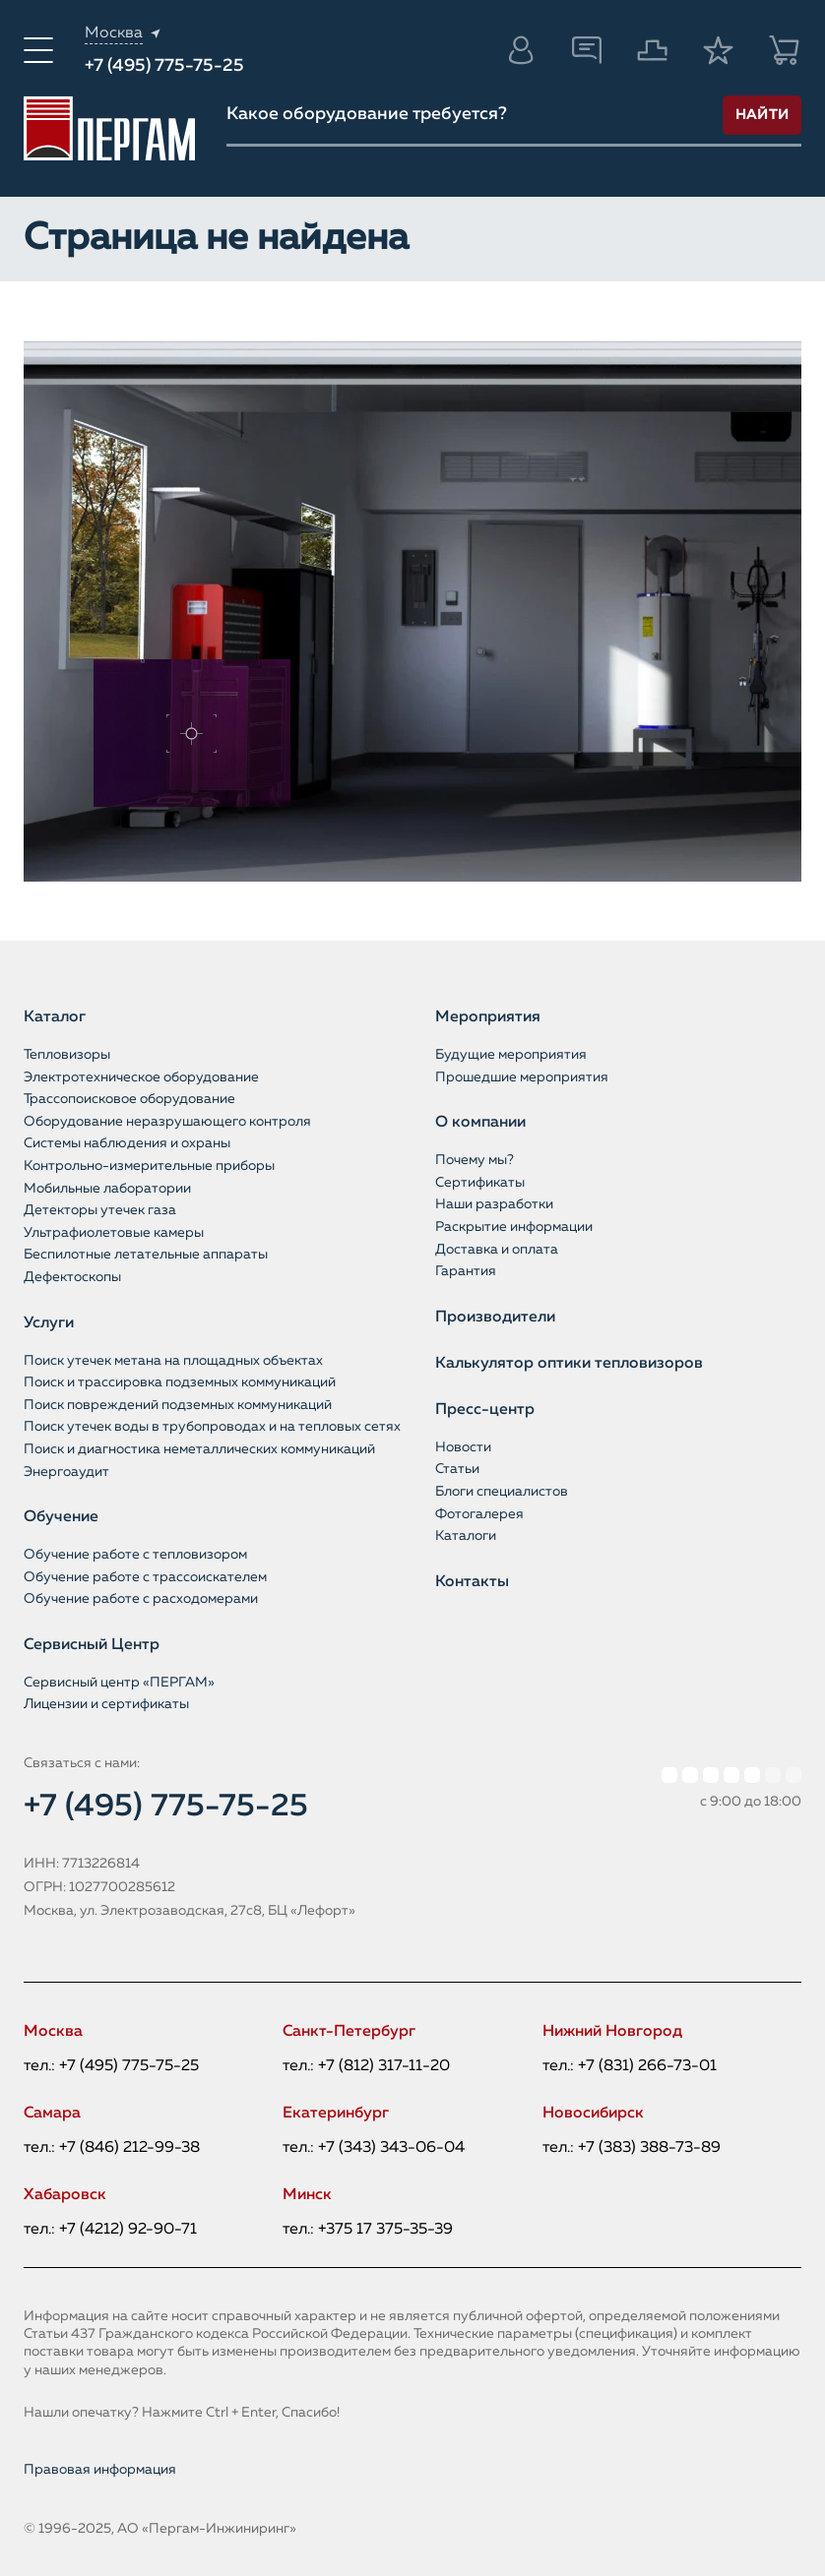 The image size is (825, 2576). What do you see at coordinates (514, 1227) in the screenshot?
I see `Раскрытие информации` at bounding box center [514, 1227].